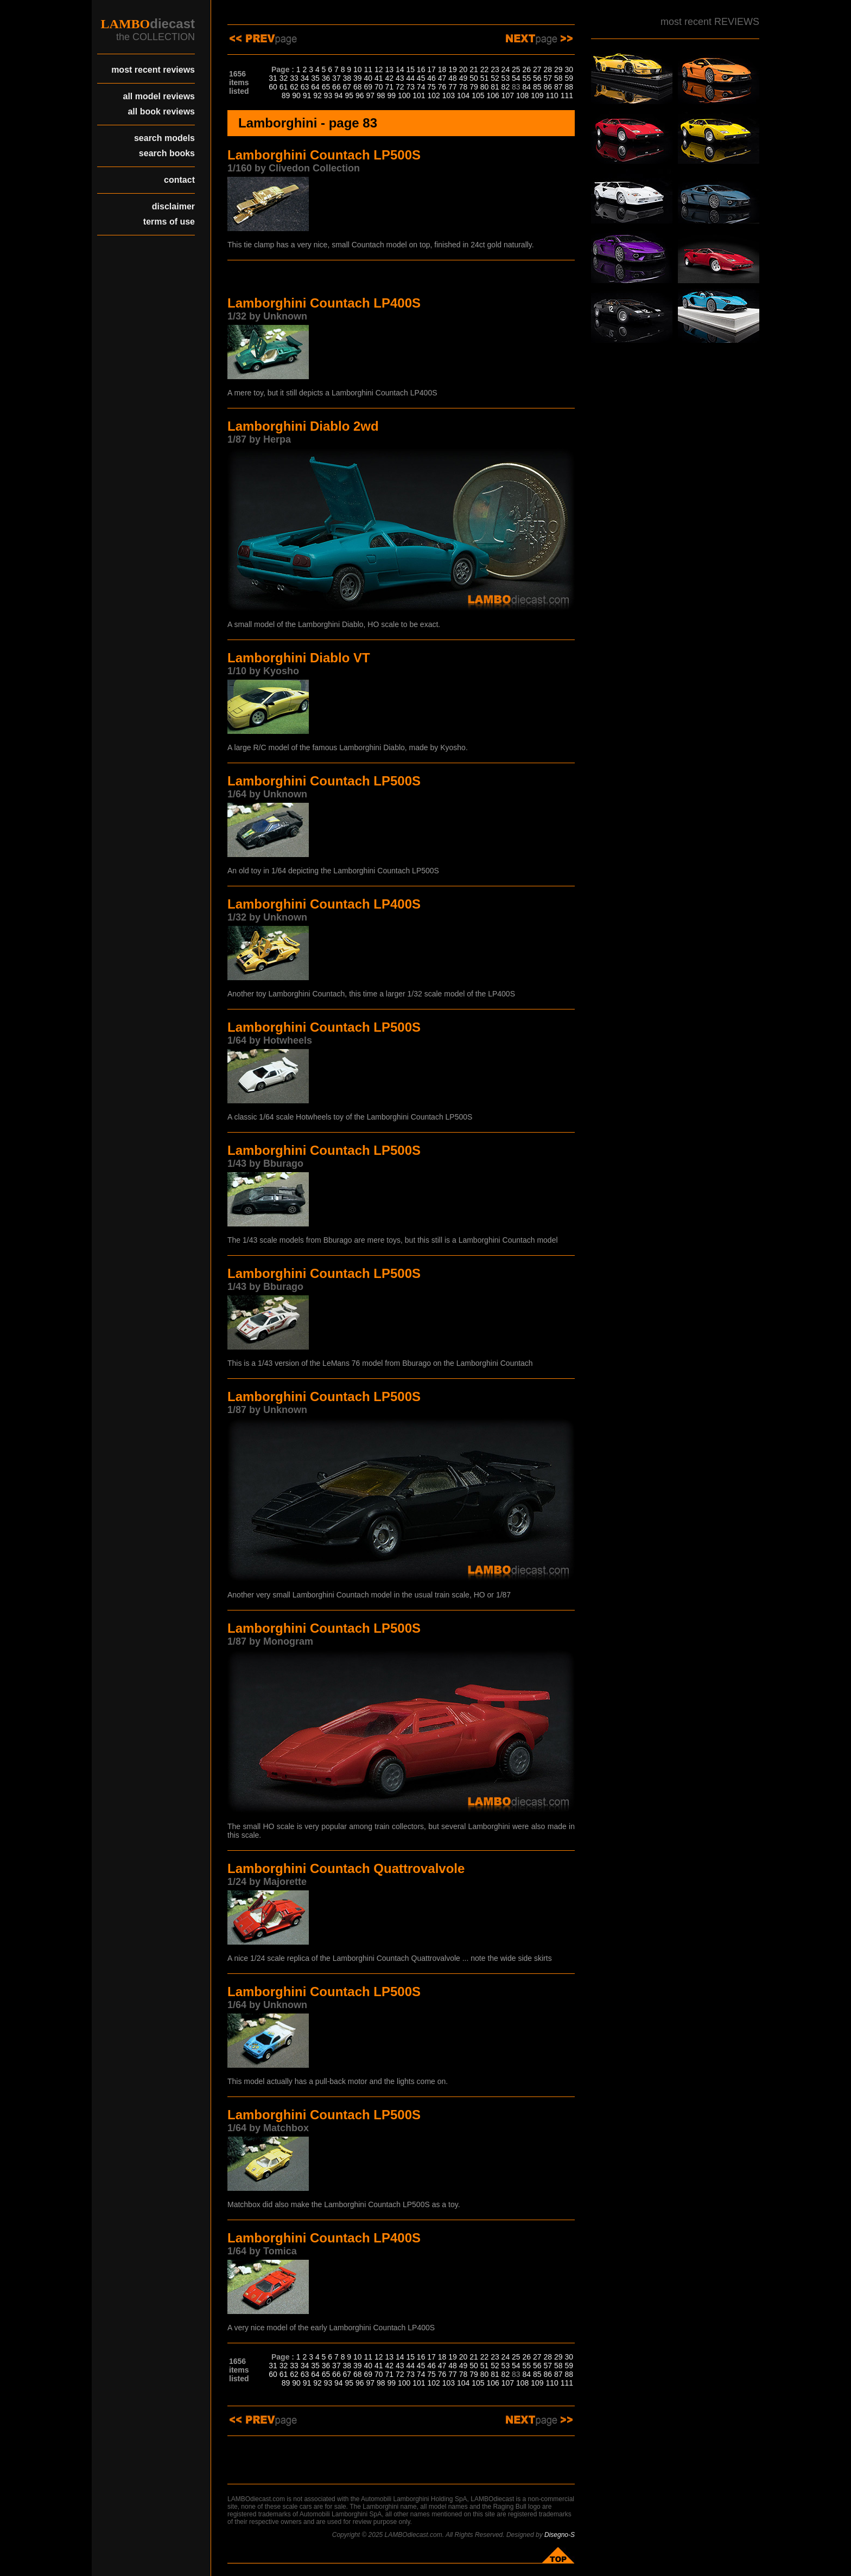 Image resolution: width=851 pixels, height=2576 pixels. What do you see at coordinates (559, 2535) in the screenshot?
I see `Disegno-S` at bounding box center [559, 2535].